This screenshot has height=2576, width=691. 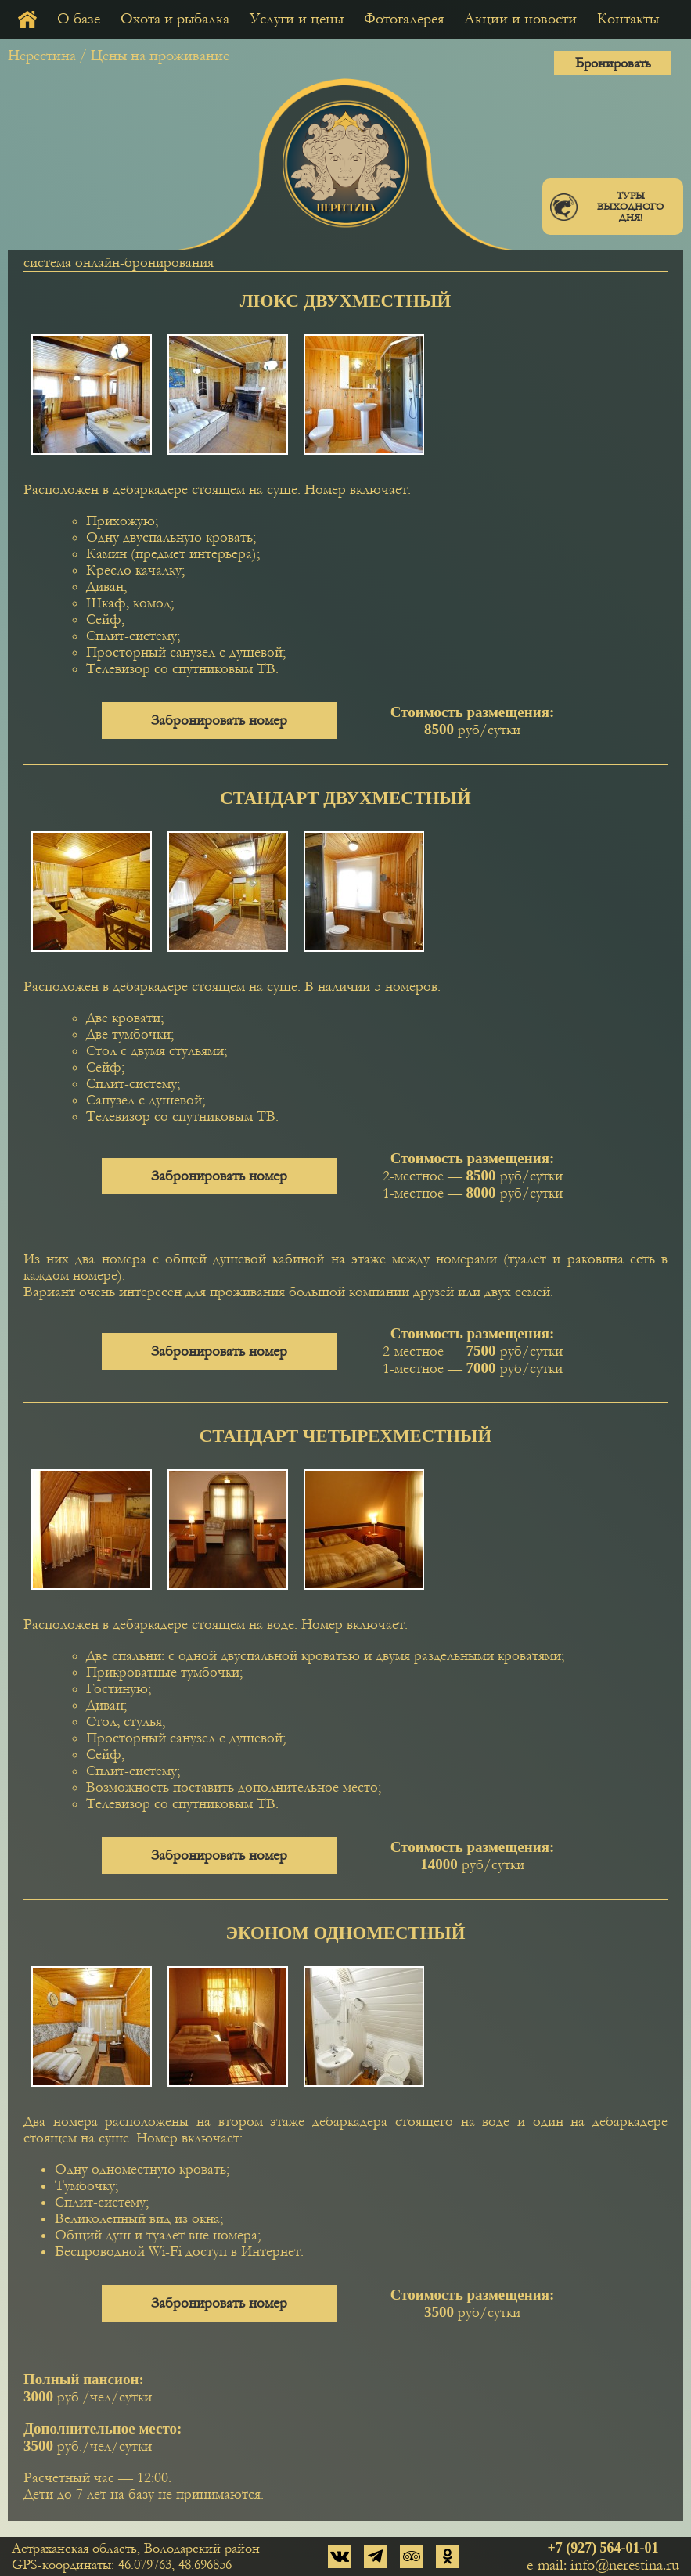 What do you see at coordinates (78, 18) in the screenshot?
I see `О базе` at bounding box center [78, 18].